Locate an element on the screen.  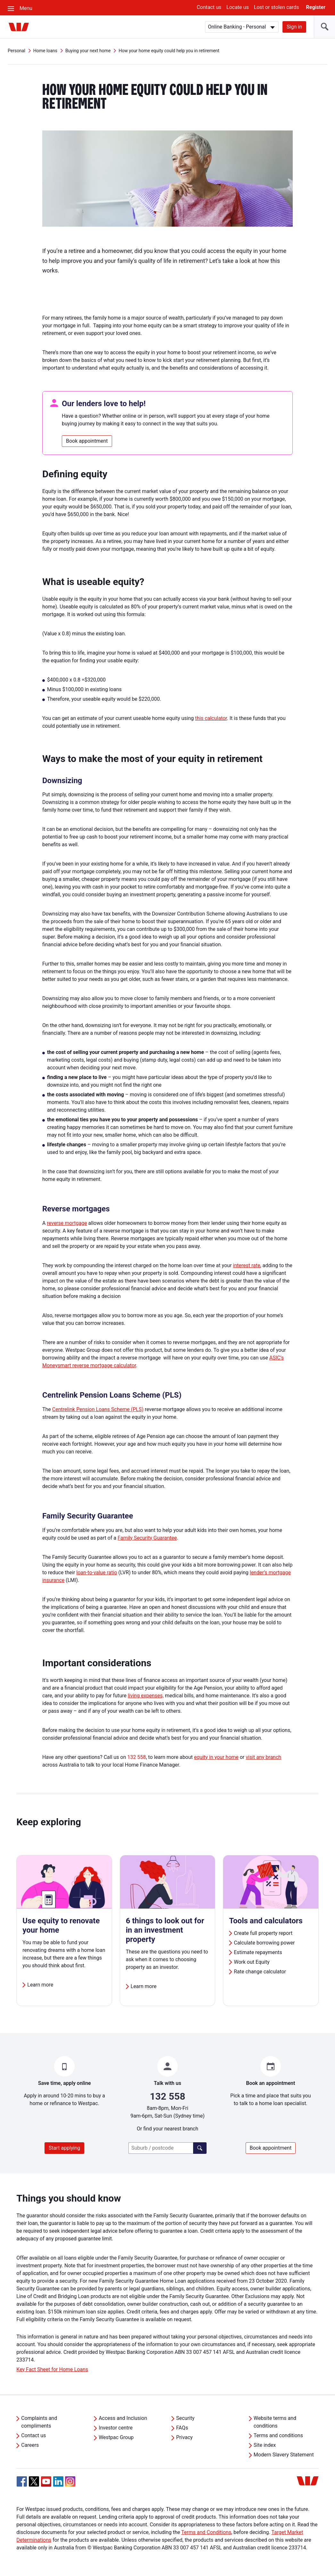
Careers is located at coordinates (30, 2445).